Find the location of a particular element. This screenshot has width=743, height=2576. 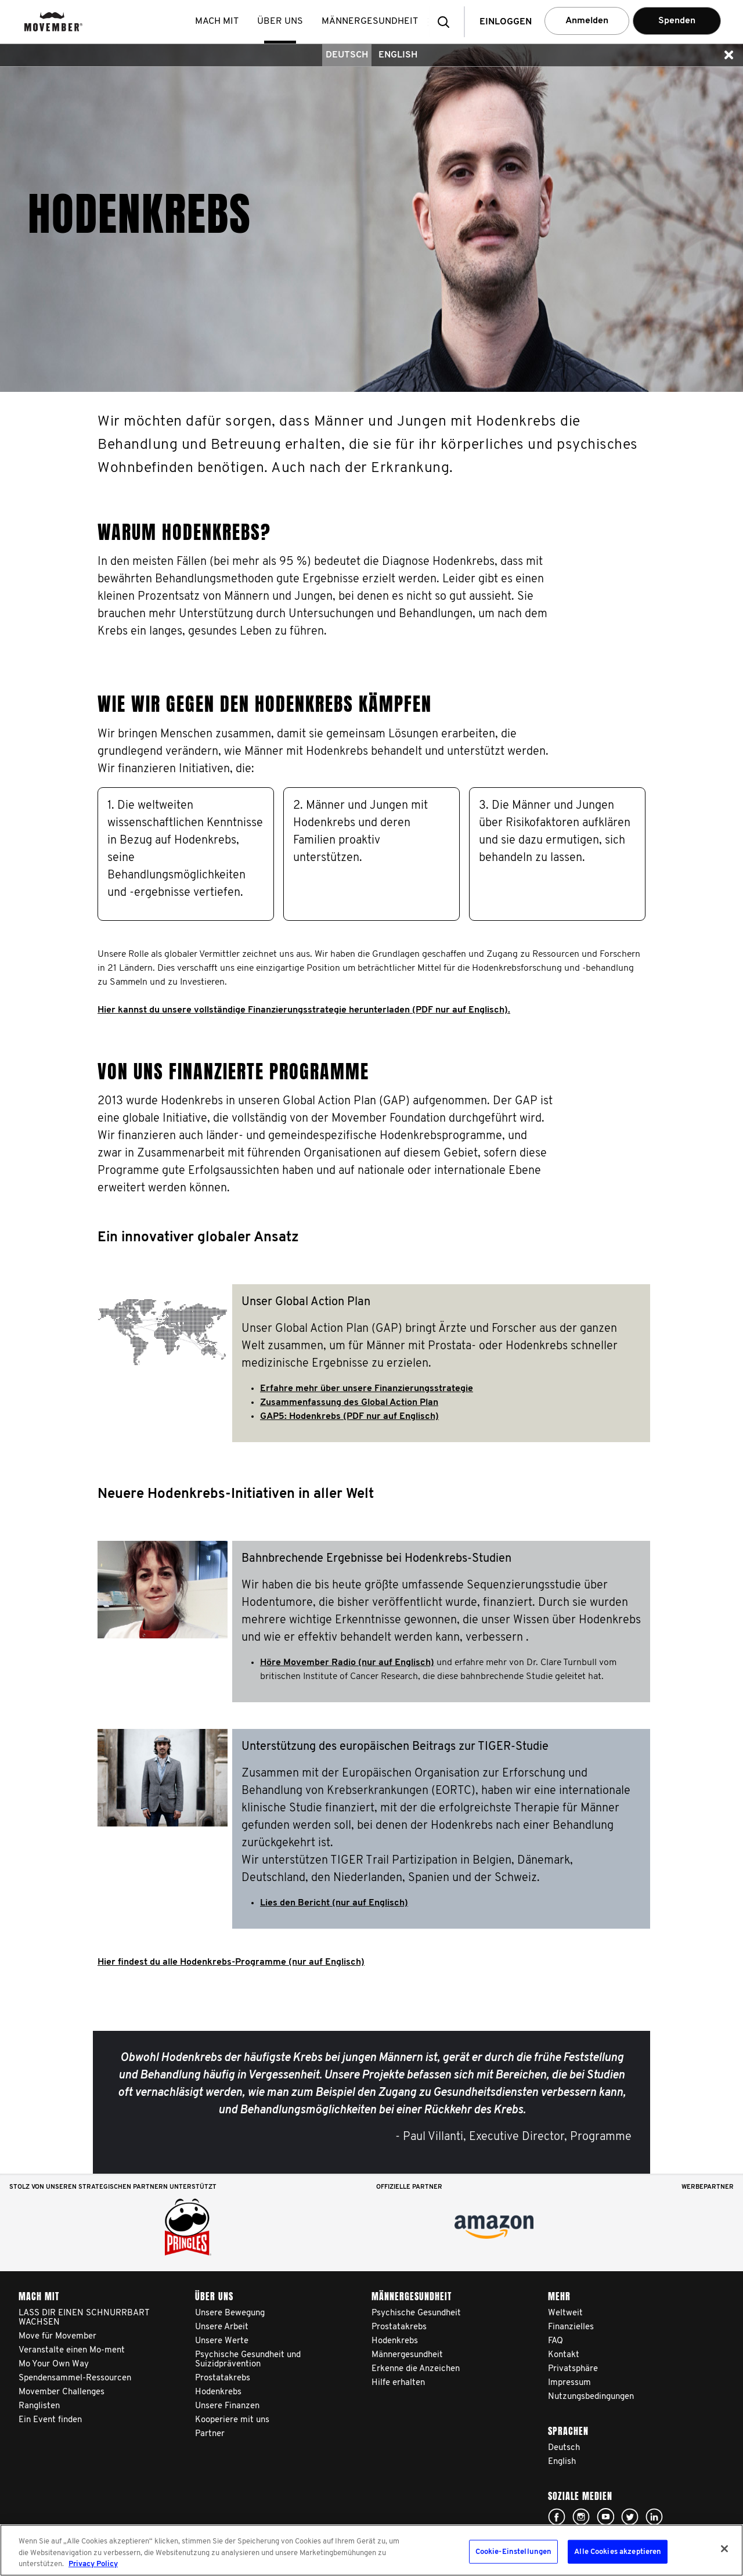

Spenden is located at coordinates (676, 21).